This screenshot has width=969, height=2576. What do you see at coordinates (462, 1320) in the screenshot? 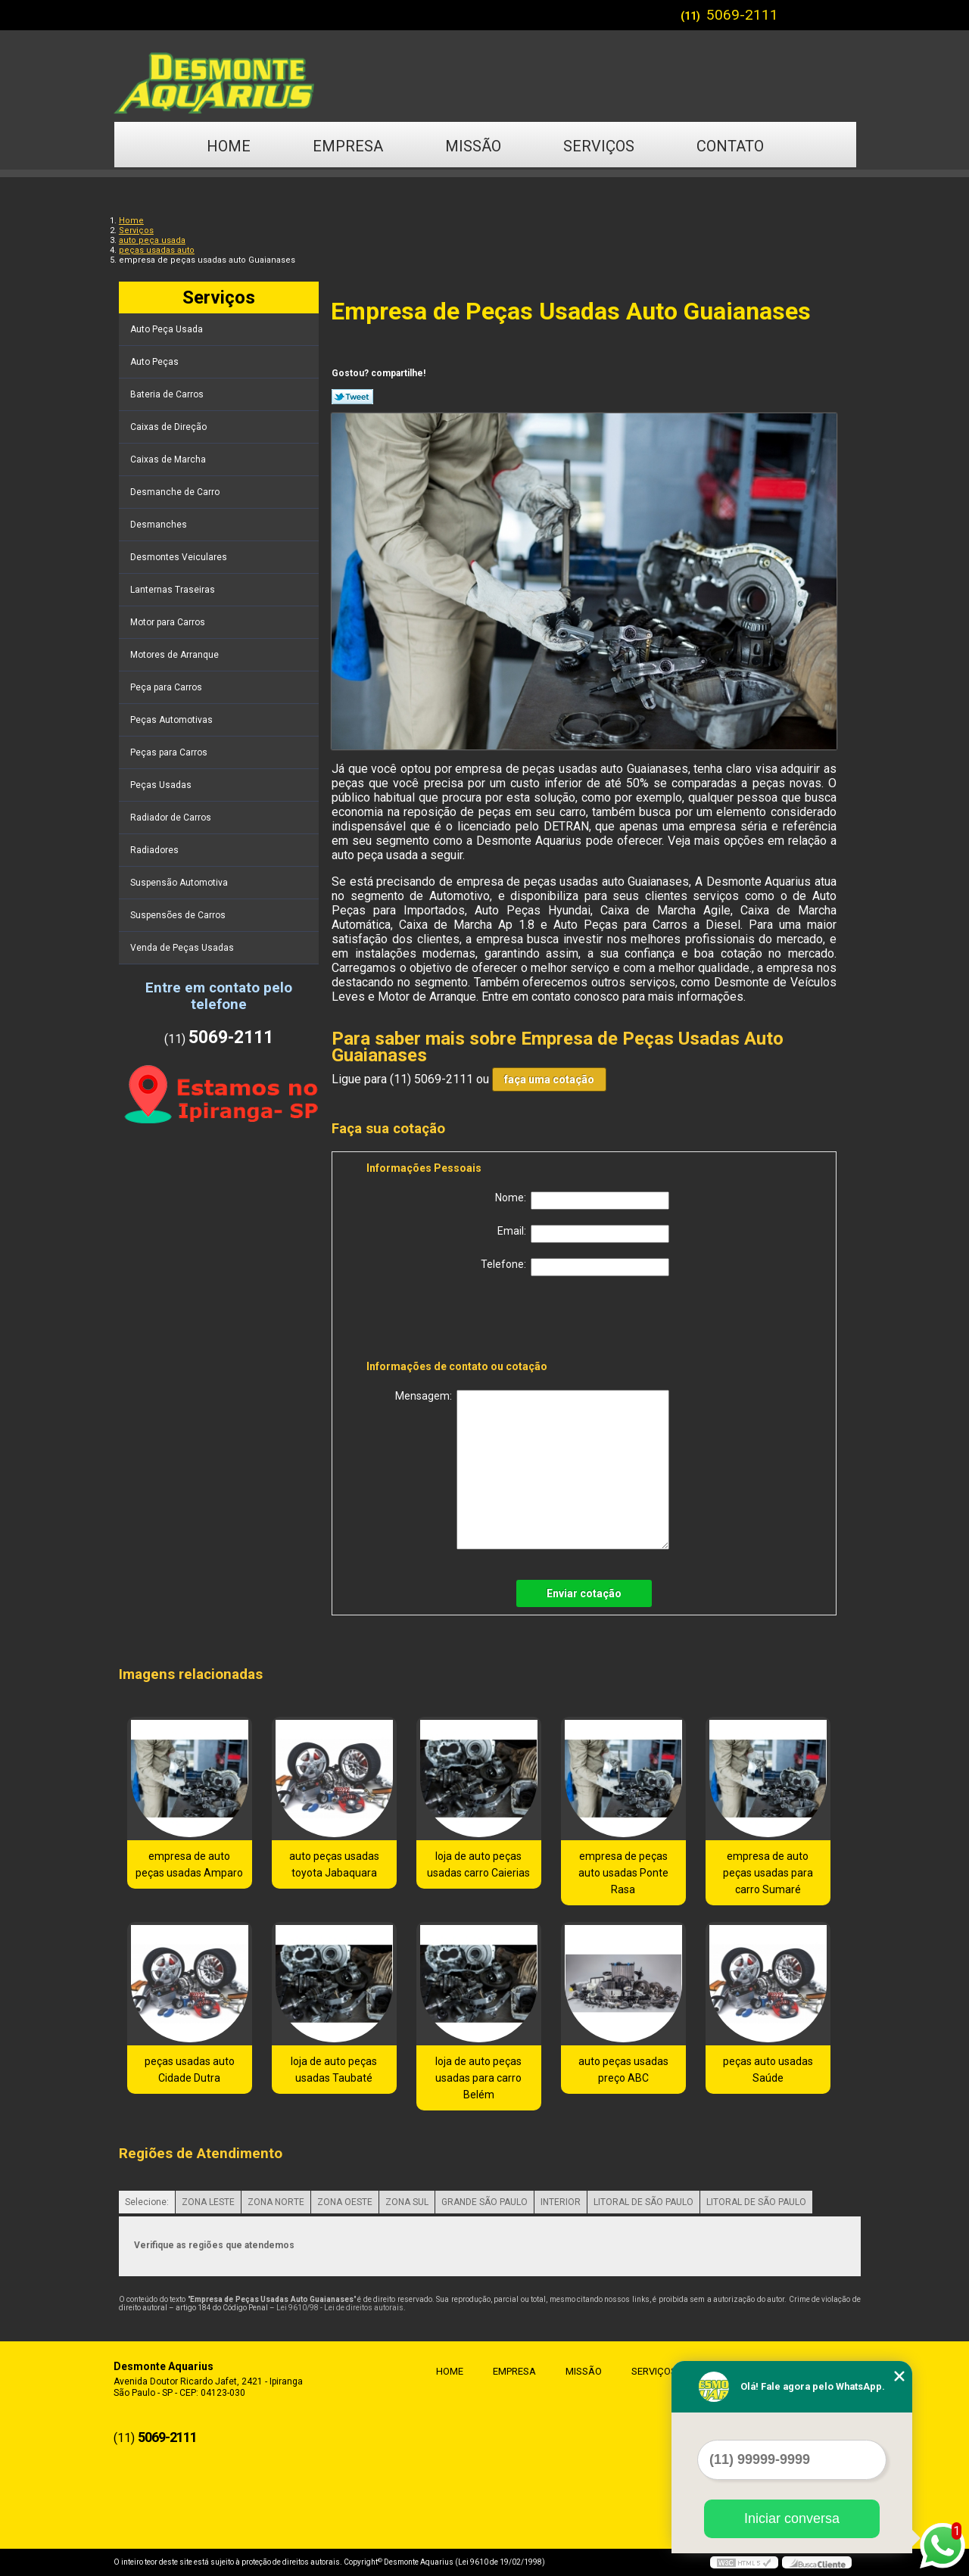
I see `[presentation]` at bounding box center [462, 1320].